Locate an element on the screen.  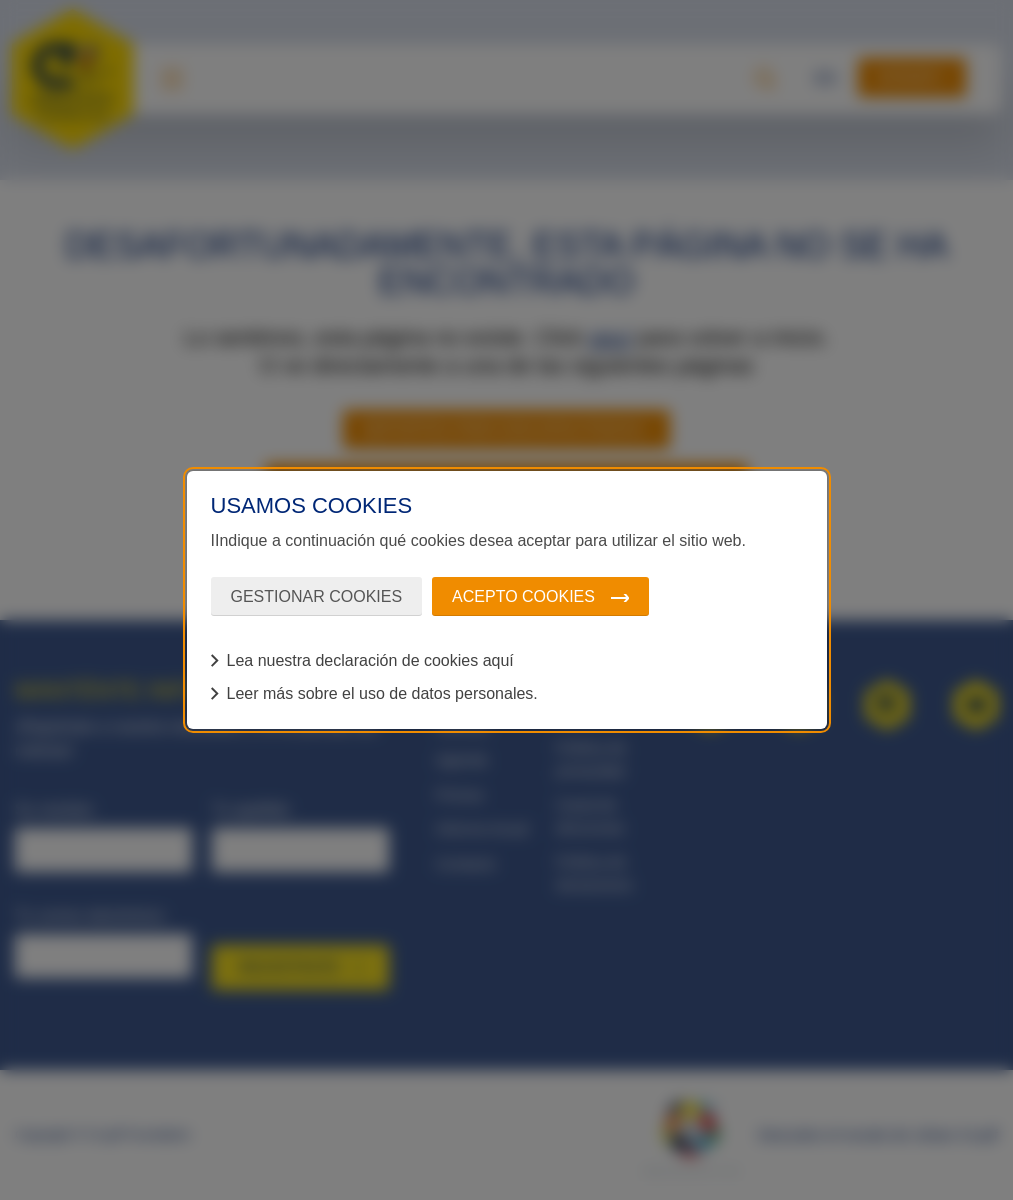
[dialog] is located at coordinates (507, 600).